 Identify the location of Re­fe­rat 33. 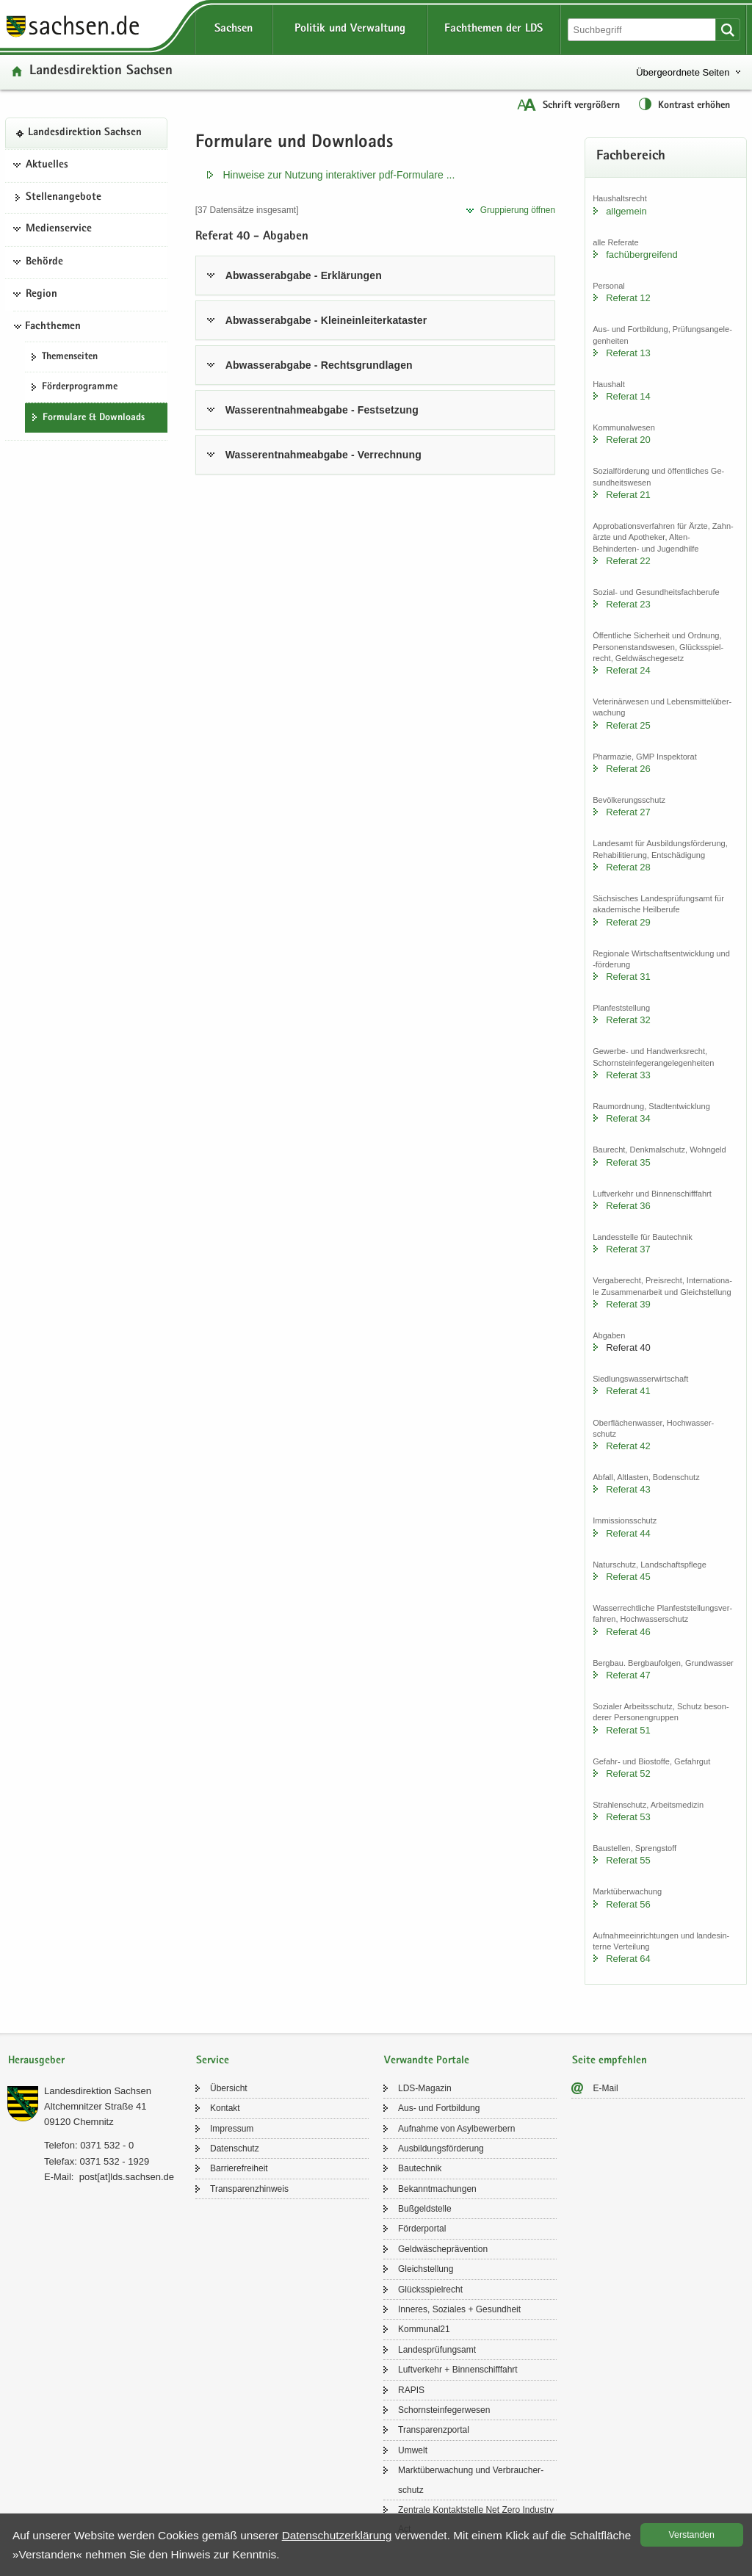
(628, 1074).